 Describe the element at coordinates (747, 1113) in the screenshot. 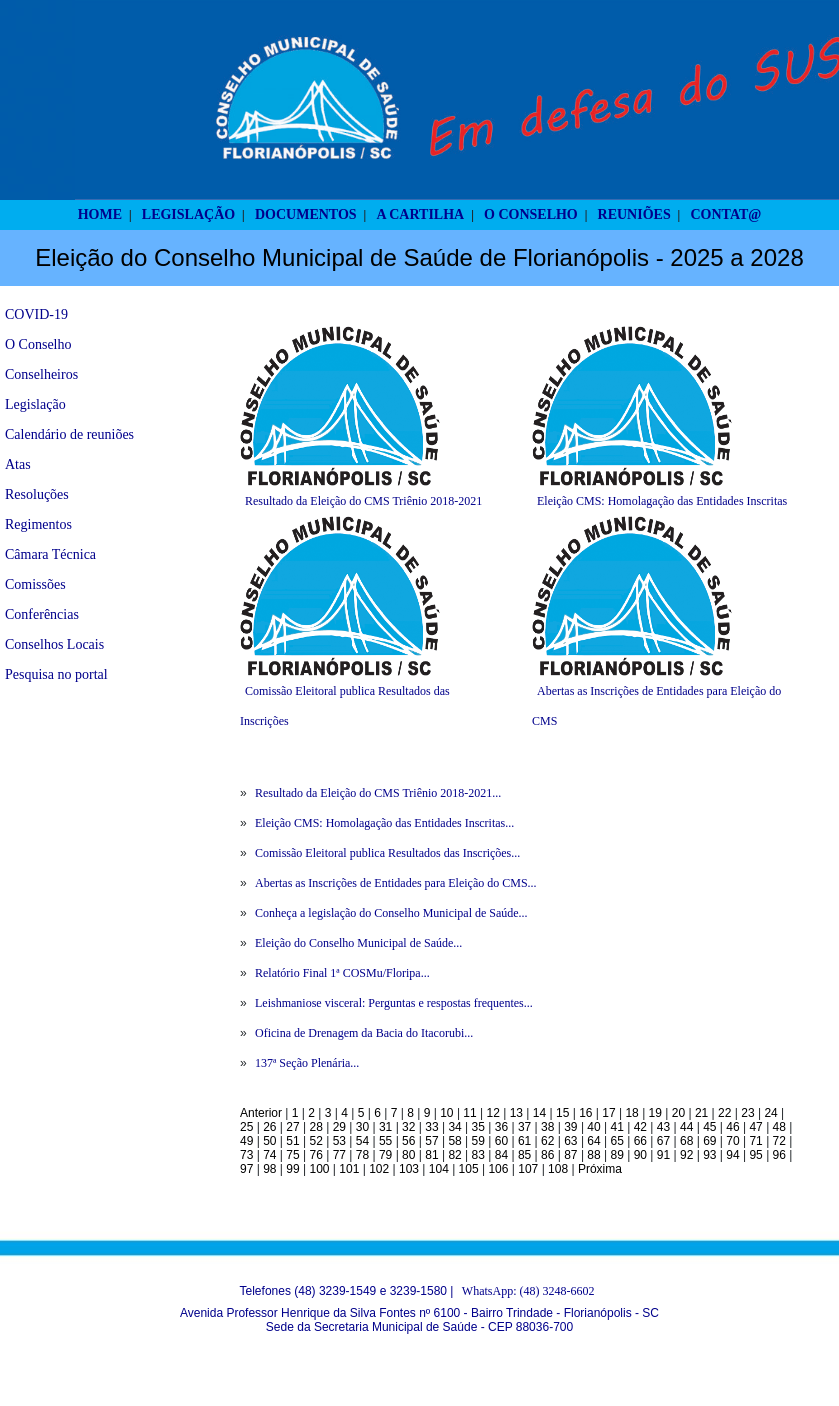

I see `23` at that location.